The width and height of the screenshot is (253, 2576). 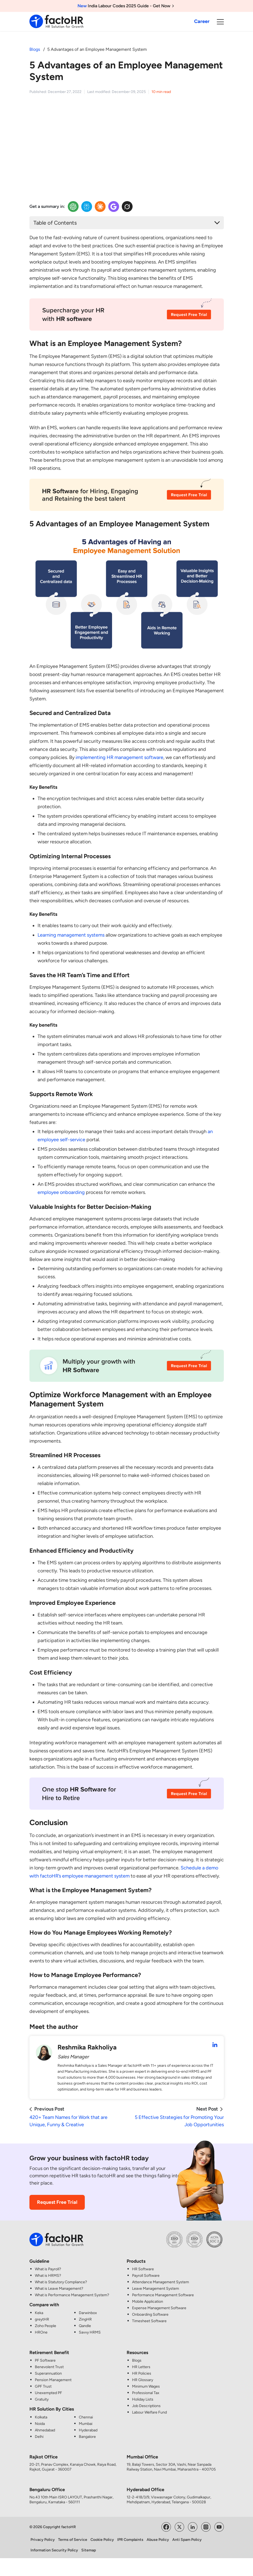 I want to click on Unexempted PF, so click(x=48, y=2393).